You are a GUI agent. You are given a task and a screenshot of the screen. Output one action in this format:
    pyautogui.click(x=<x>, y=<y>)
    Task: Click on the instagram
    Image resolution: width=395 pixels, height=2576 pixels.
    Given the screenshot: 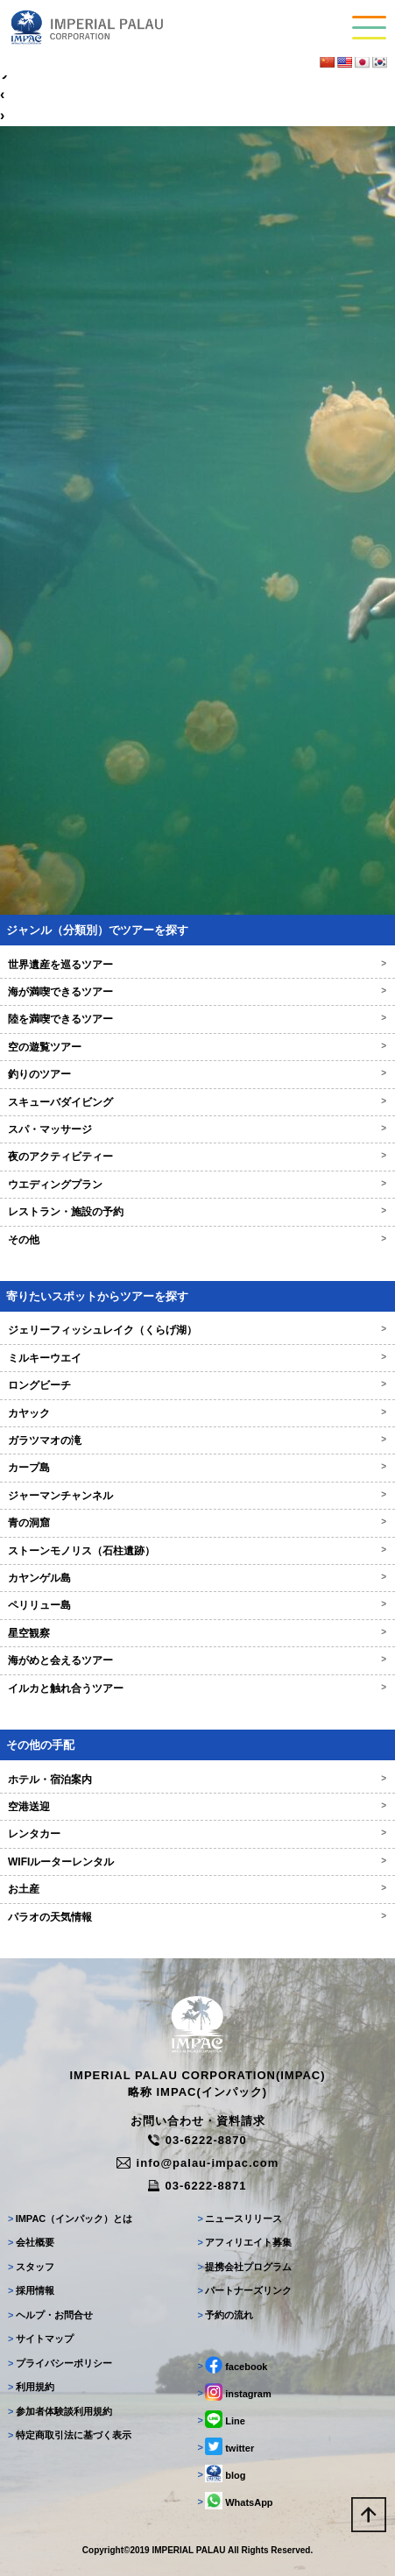 What is the action you would take?
    pyautogui.click(x=235, y=2392)
    